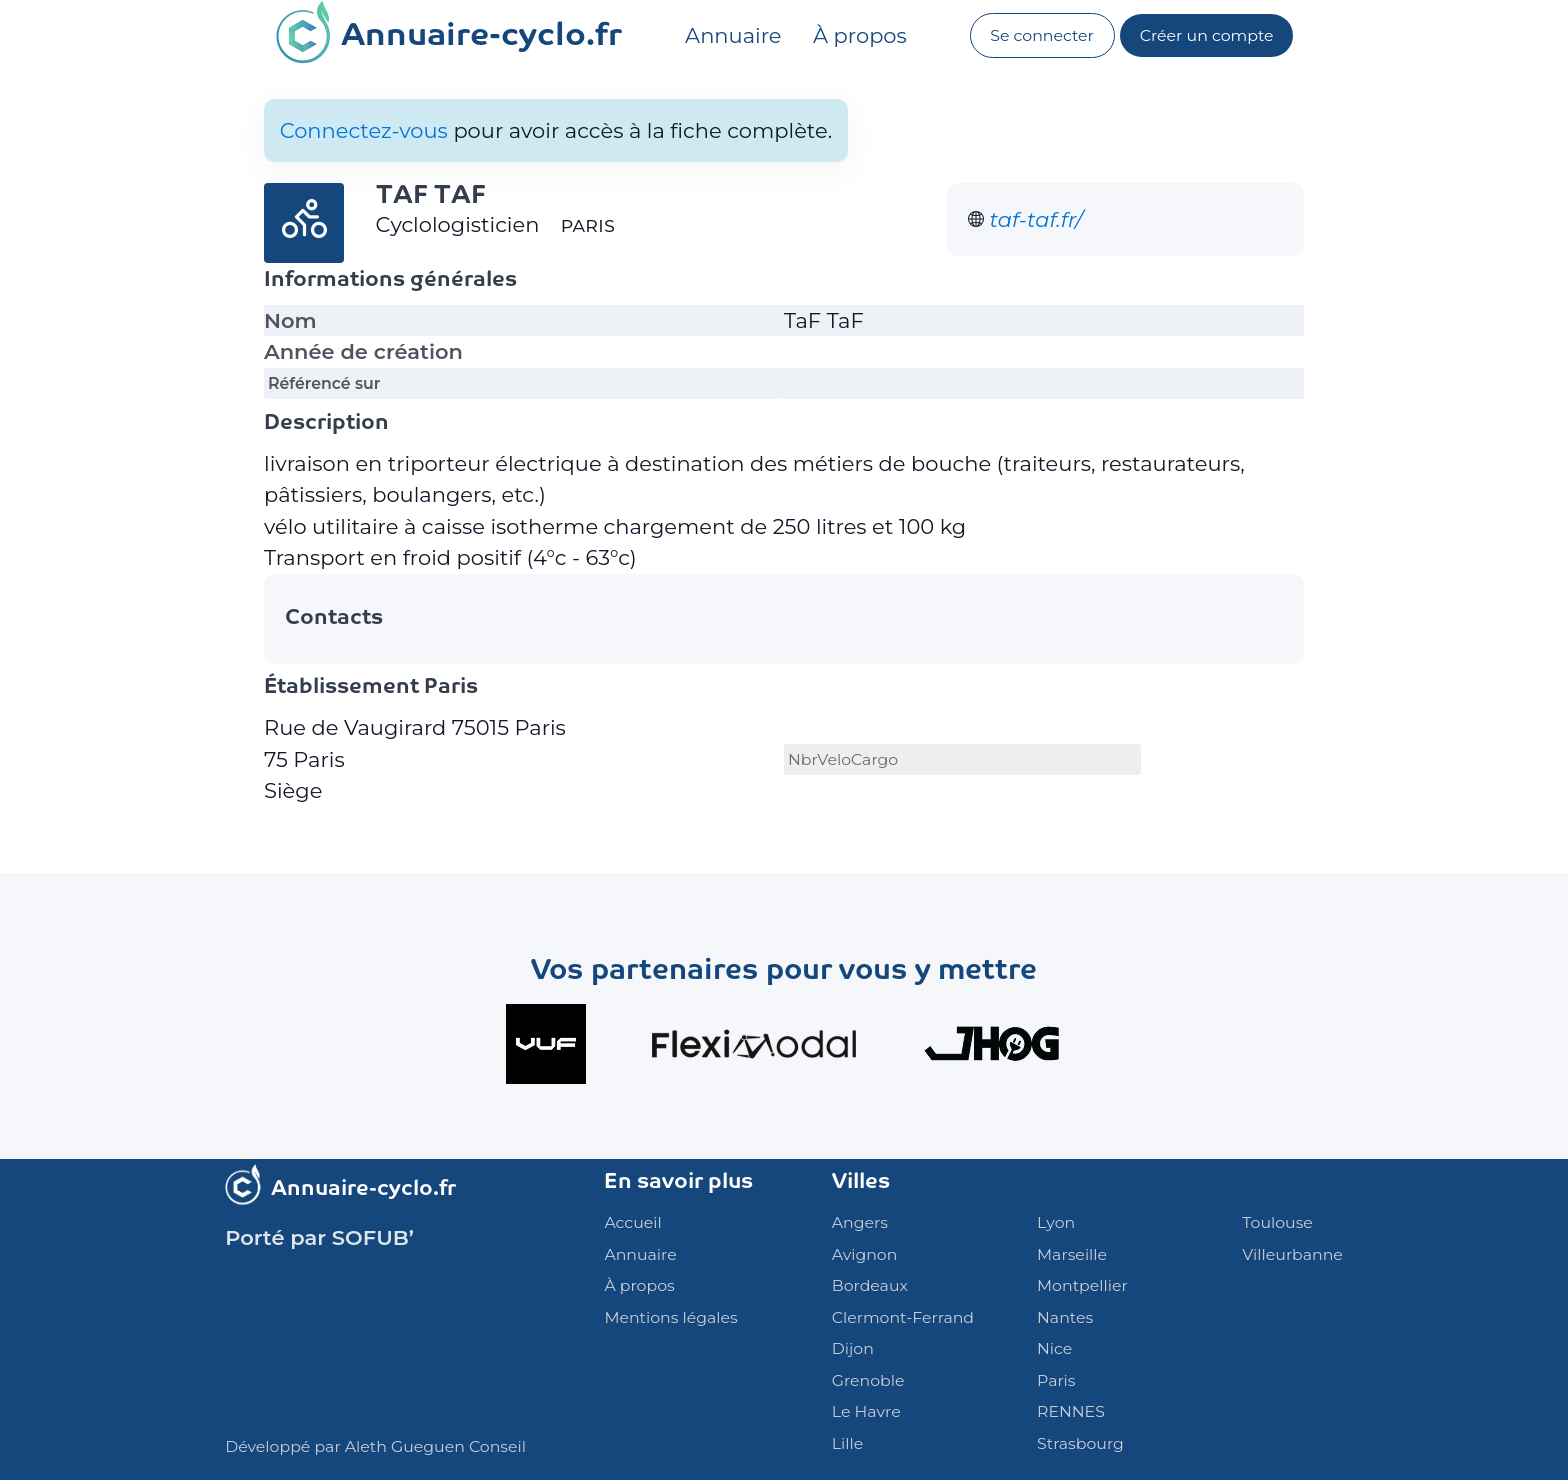  Describe the element at coordinates (1054, 1348) in the screenshot. I see `Nice` at that location.